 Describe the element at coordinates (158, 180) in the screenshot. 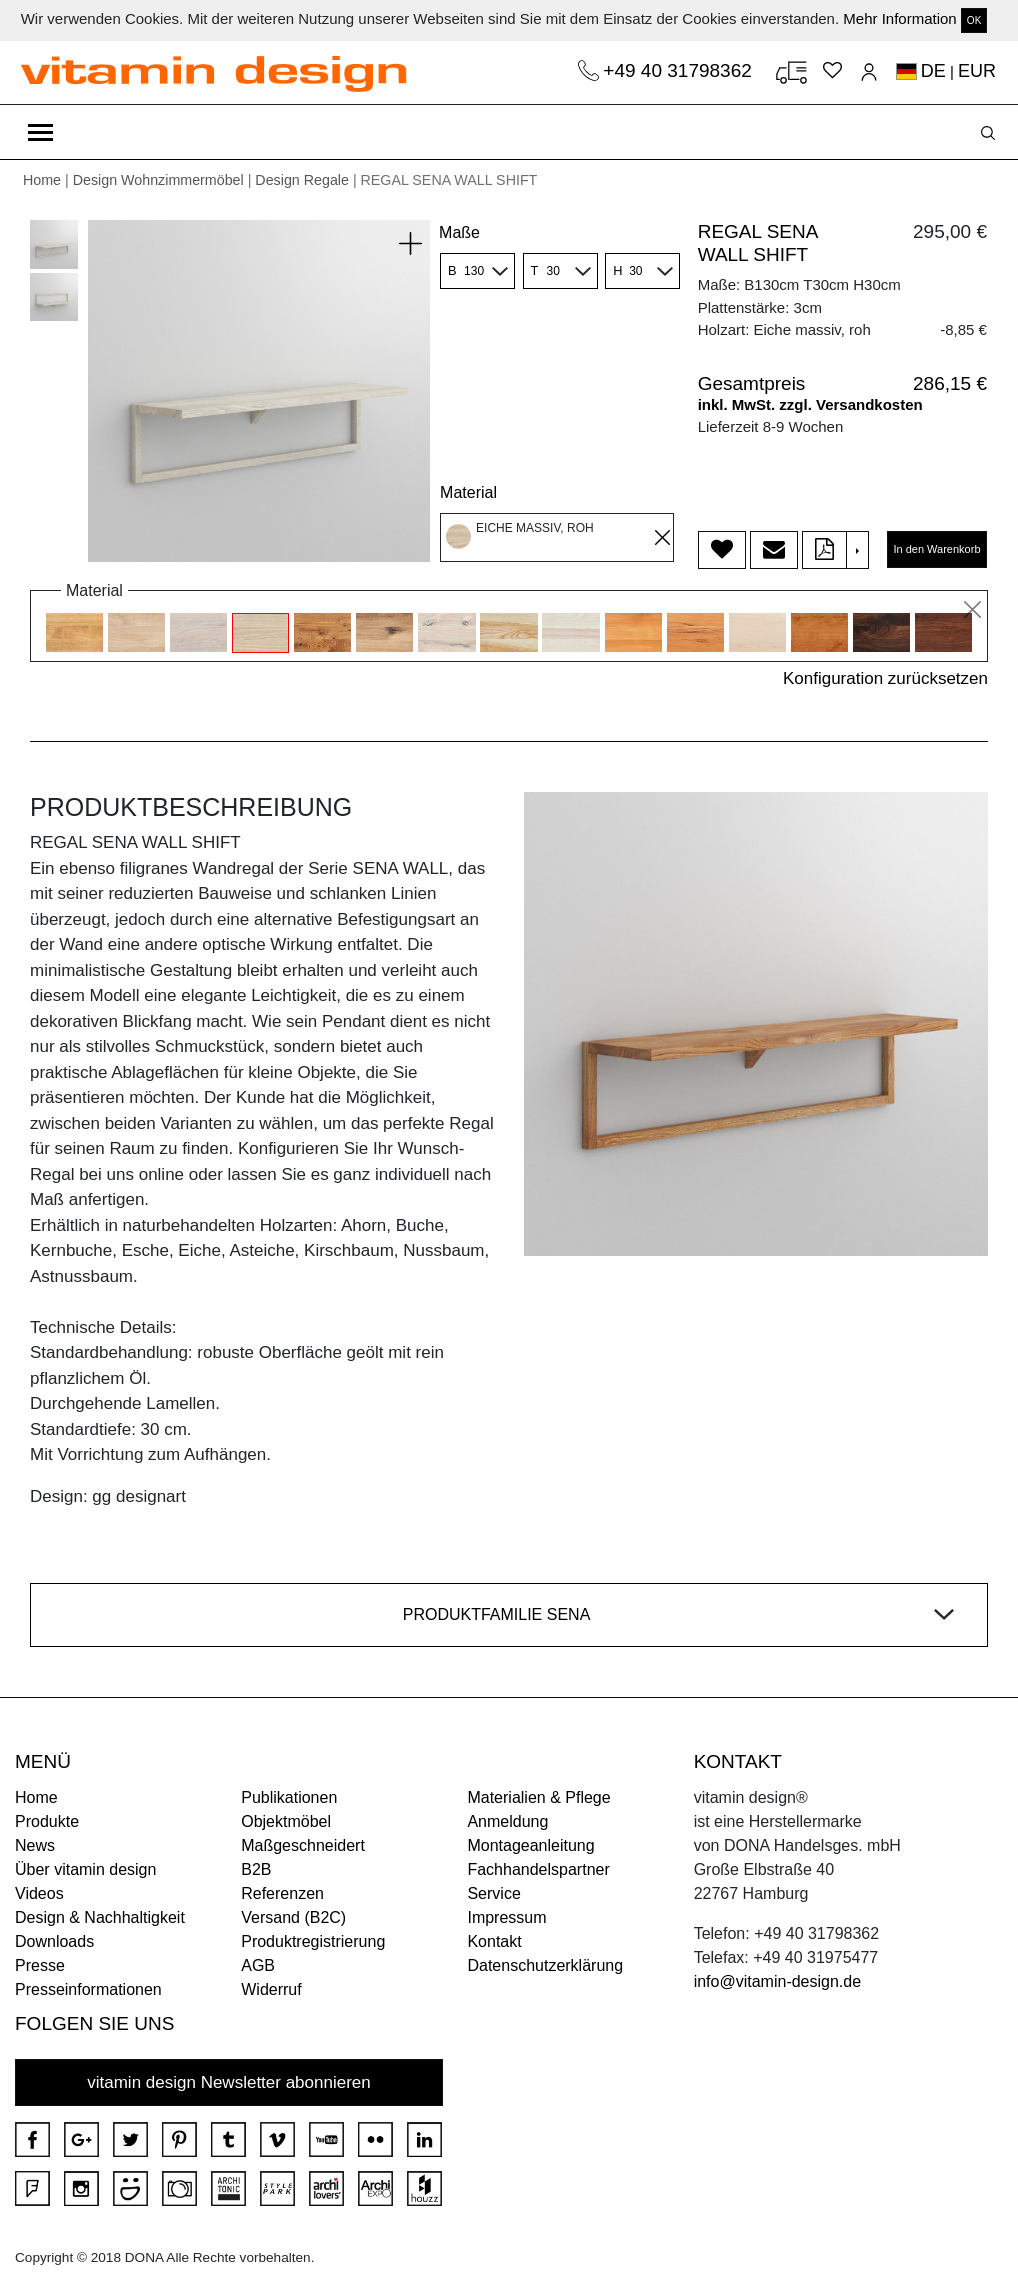

I see `Design Wohnzimmermöbel` at that location.